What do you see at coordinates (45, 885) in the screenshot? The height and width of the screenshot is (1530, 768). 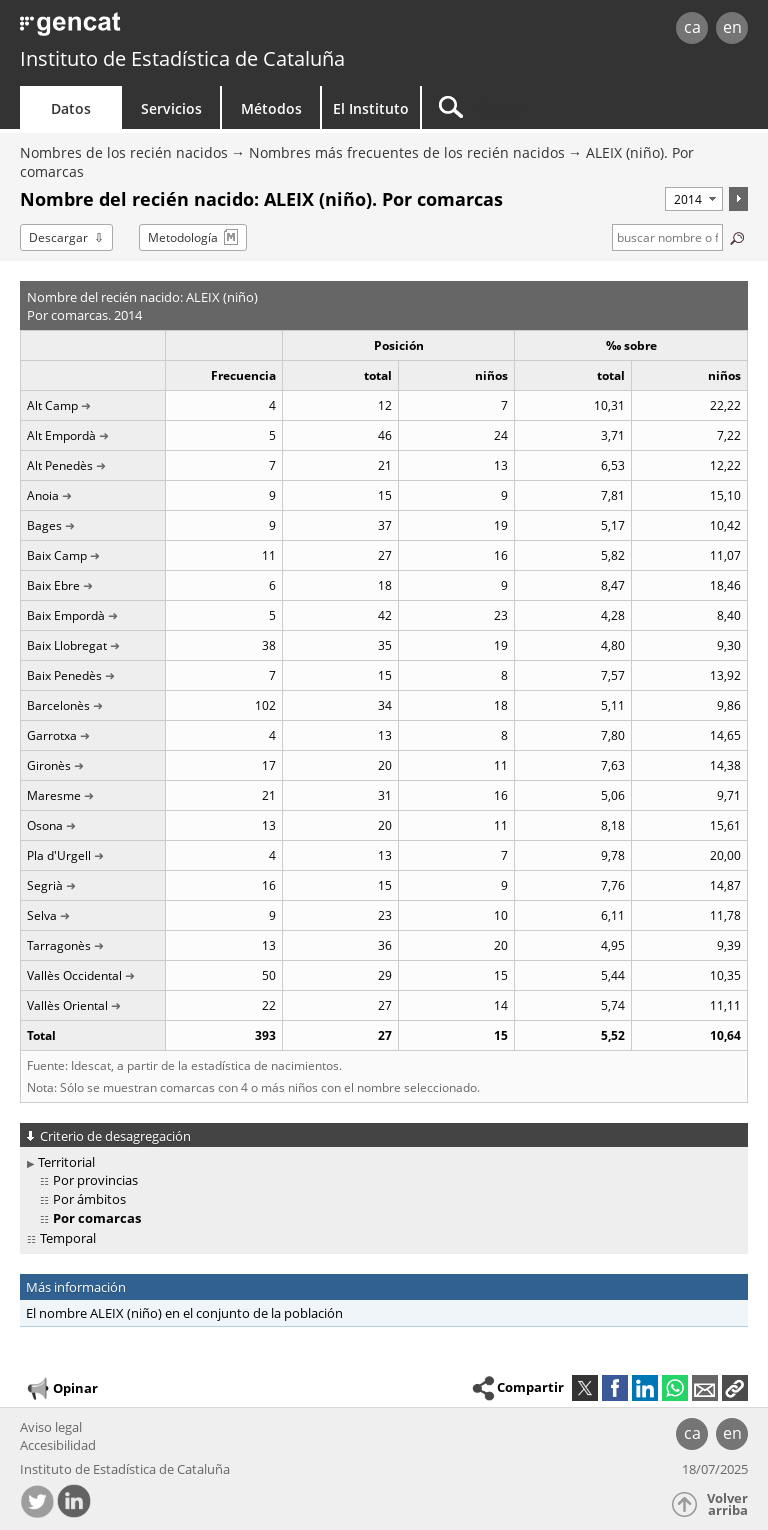 I see `Segrià` at bounding box center [45, 885].